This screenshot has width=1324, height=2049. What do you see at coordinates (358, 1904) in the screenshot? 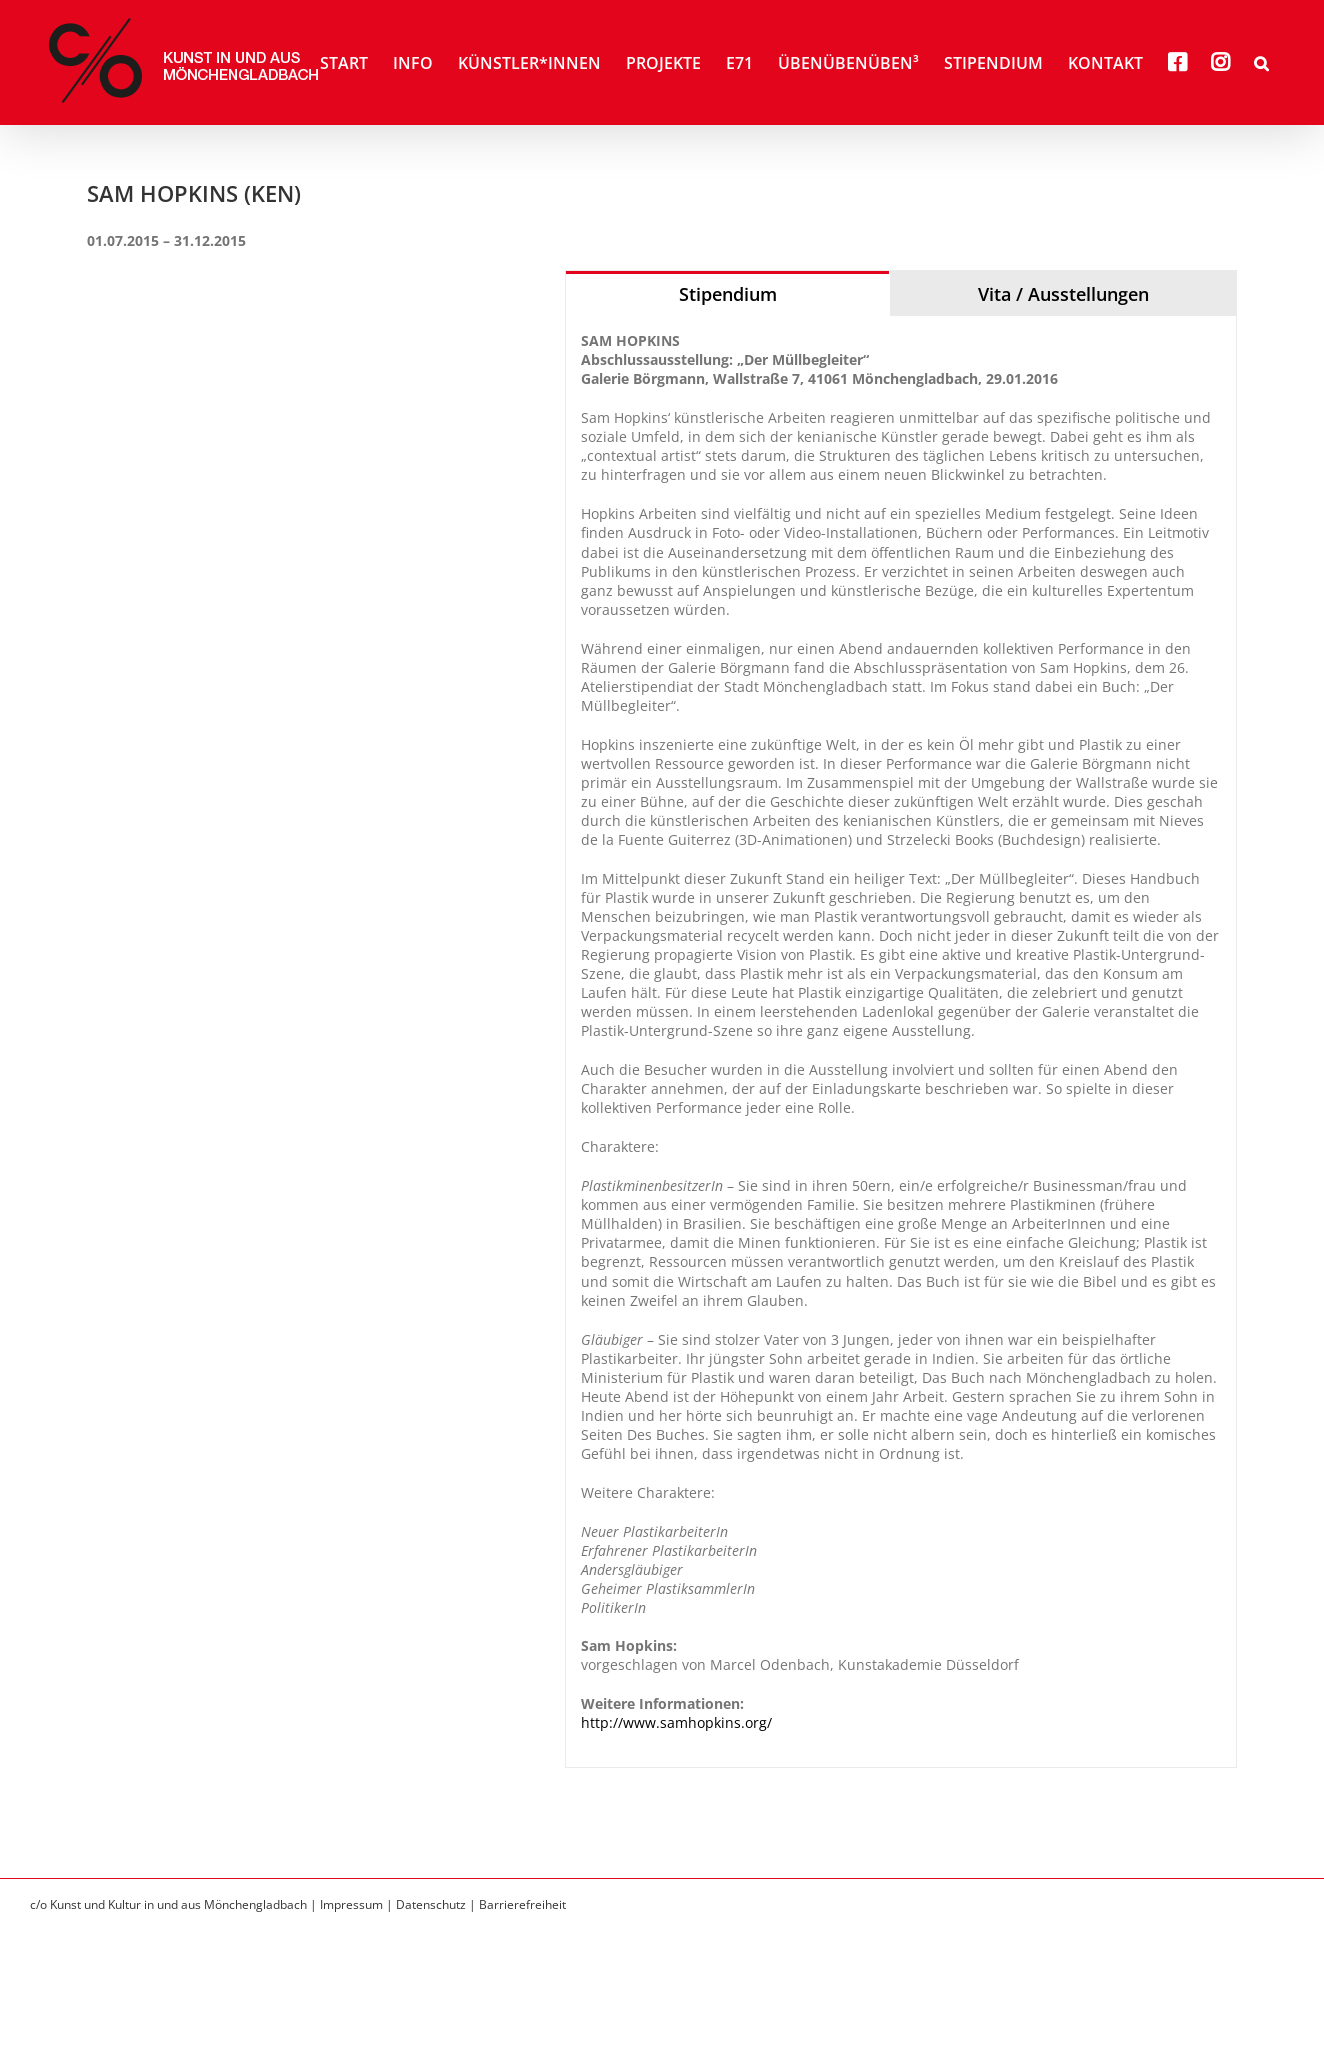
I see `Impressum |` at bounding box center [358, 1904].